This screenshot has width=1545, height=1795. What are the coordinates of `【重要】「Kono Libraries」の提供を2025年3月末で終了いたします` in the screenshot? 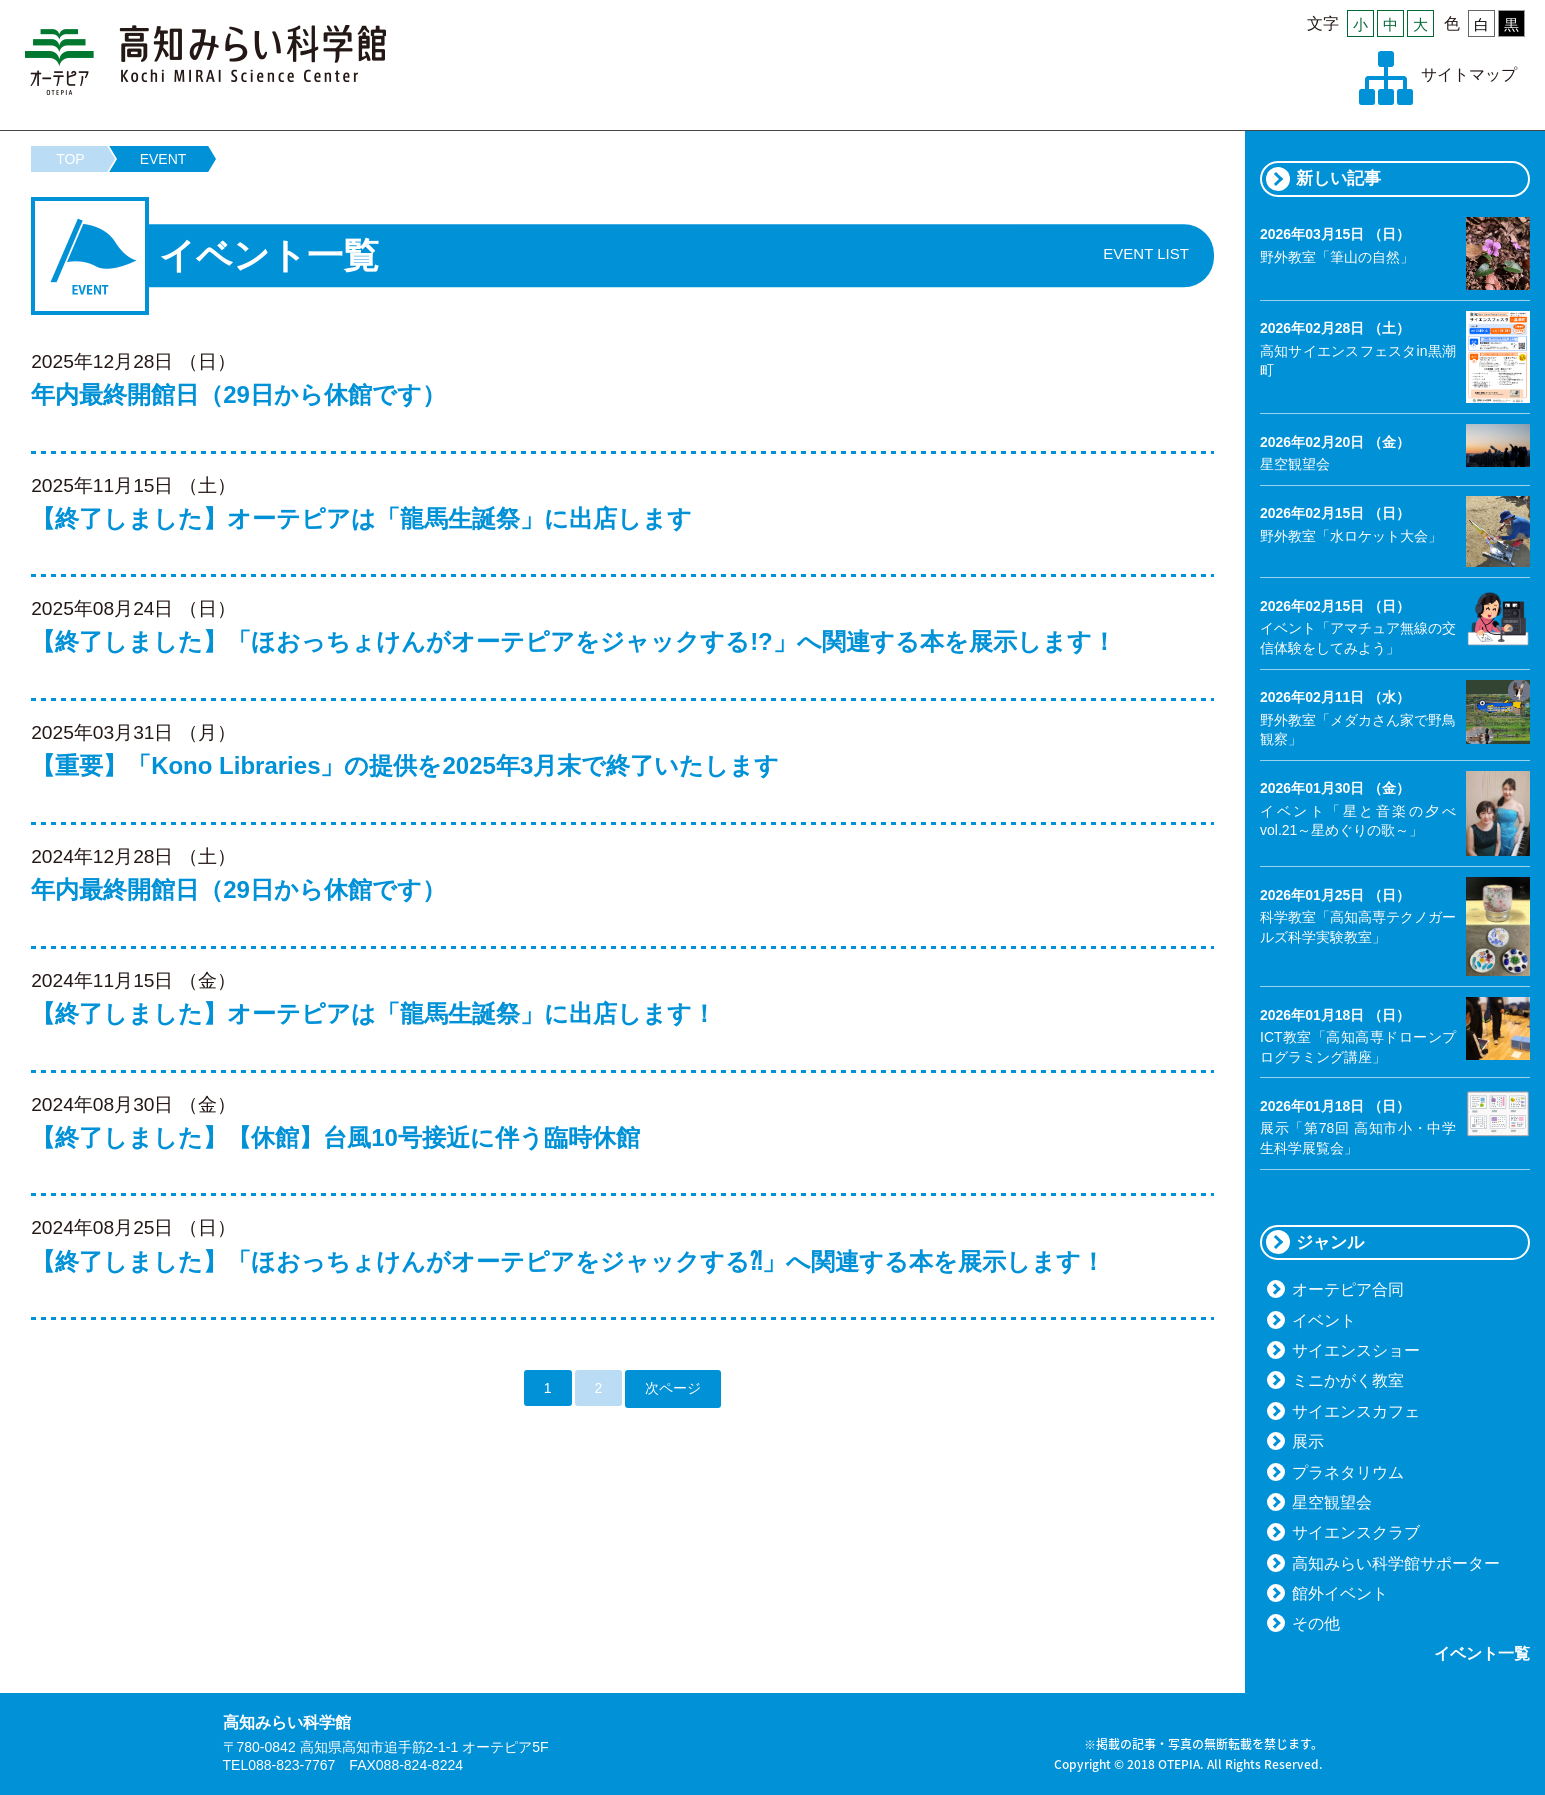 It's located at (405, 765).